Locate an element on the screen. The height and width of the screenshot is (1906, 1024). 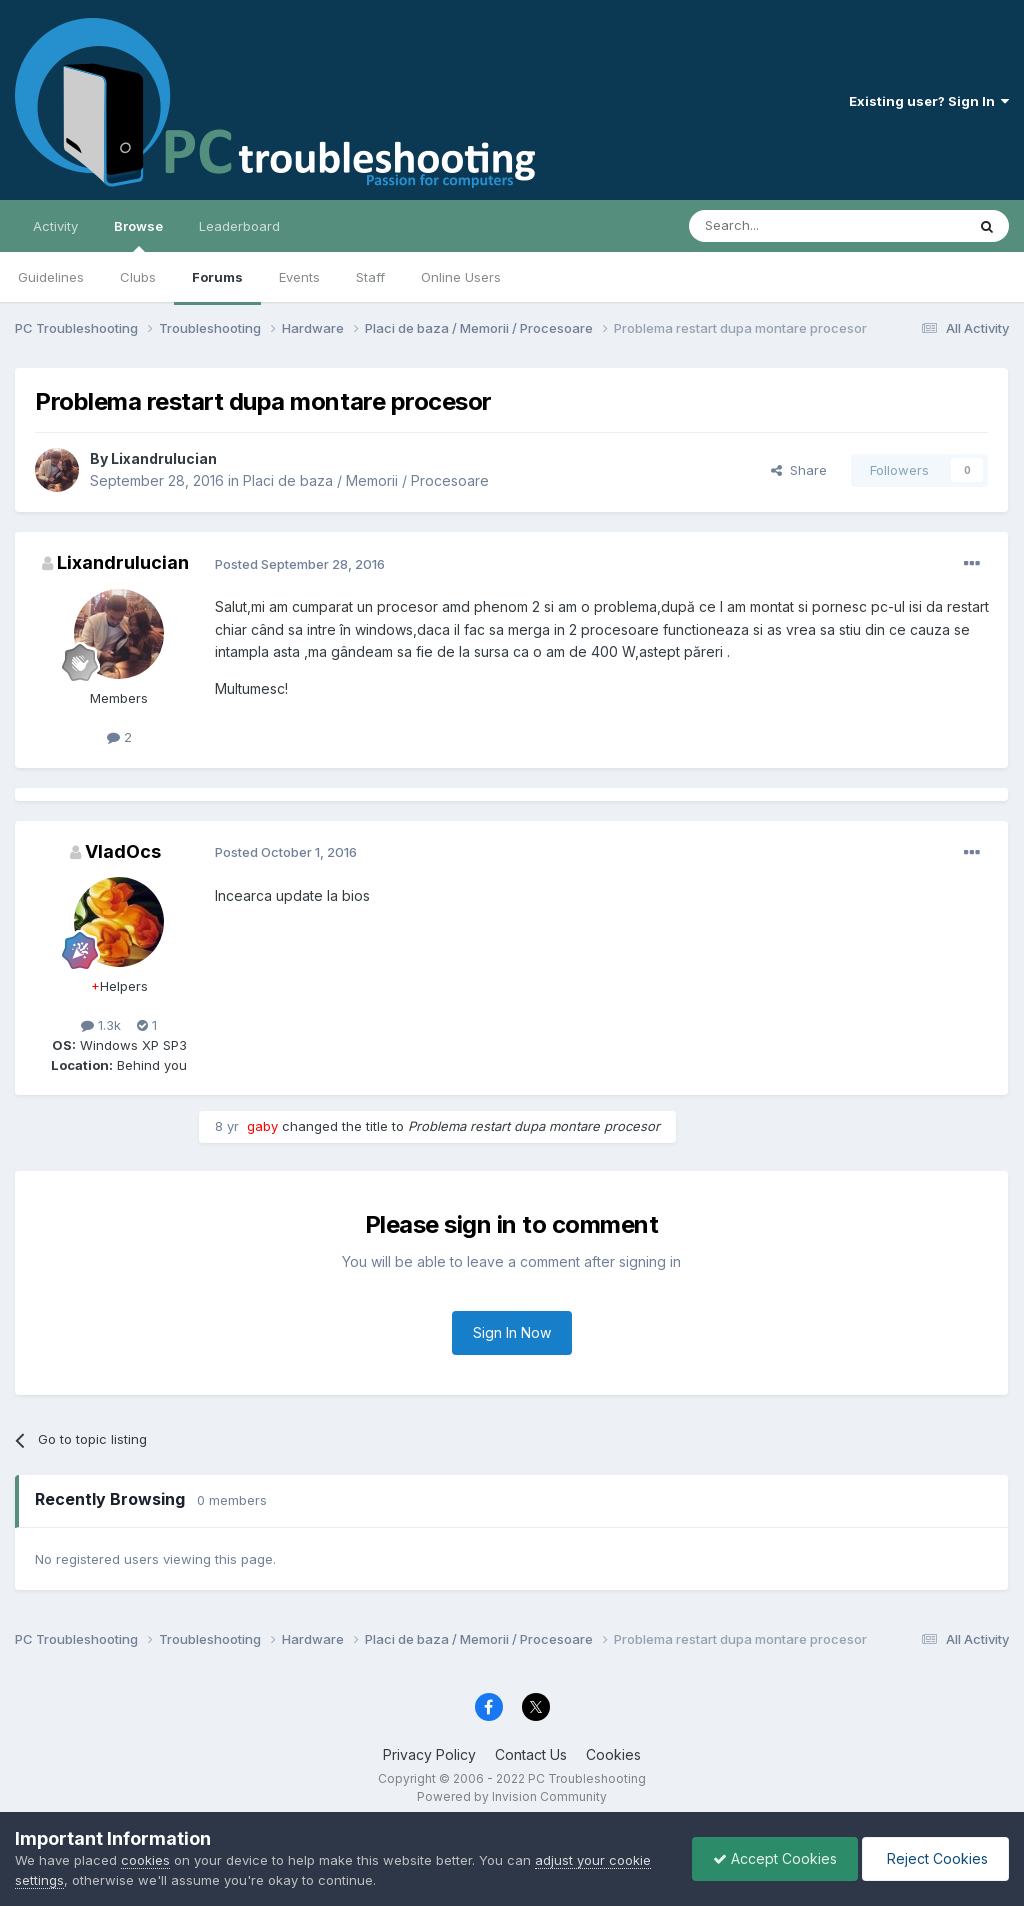
Share is located at coordinates (799, 470).